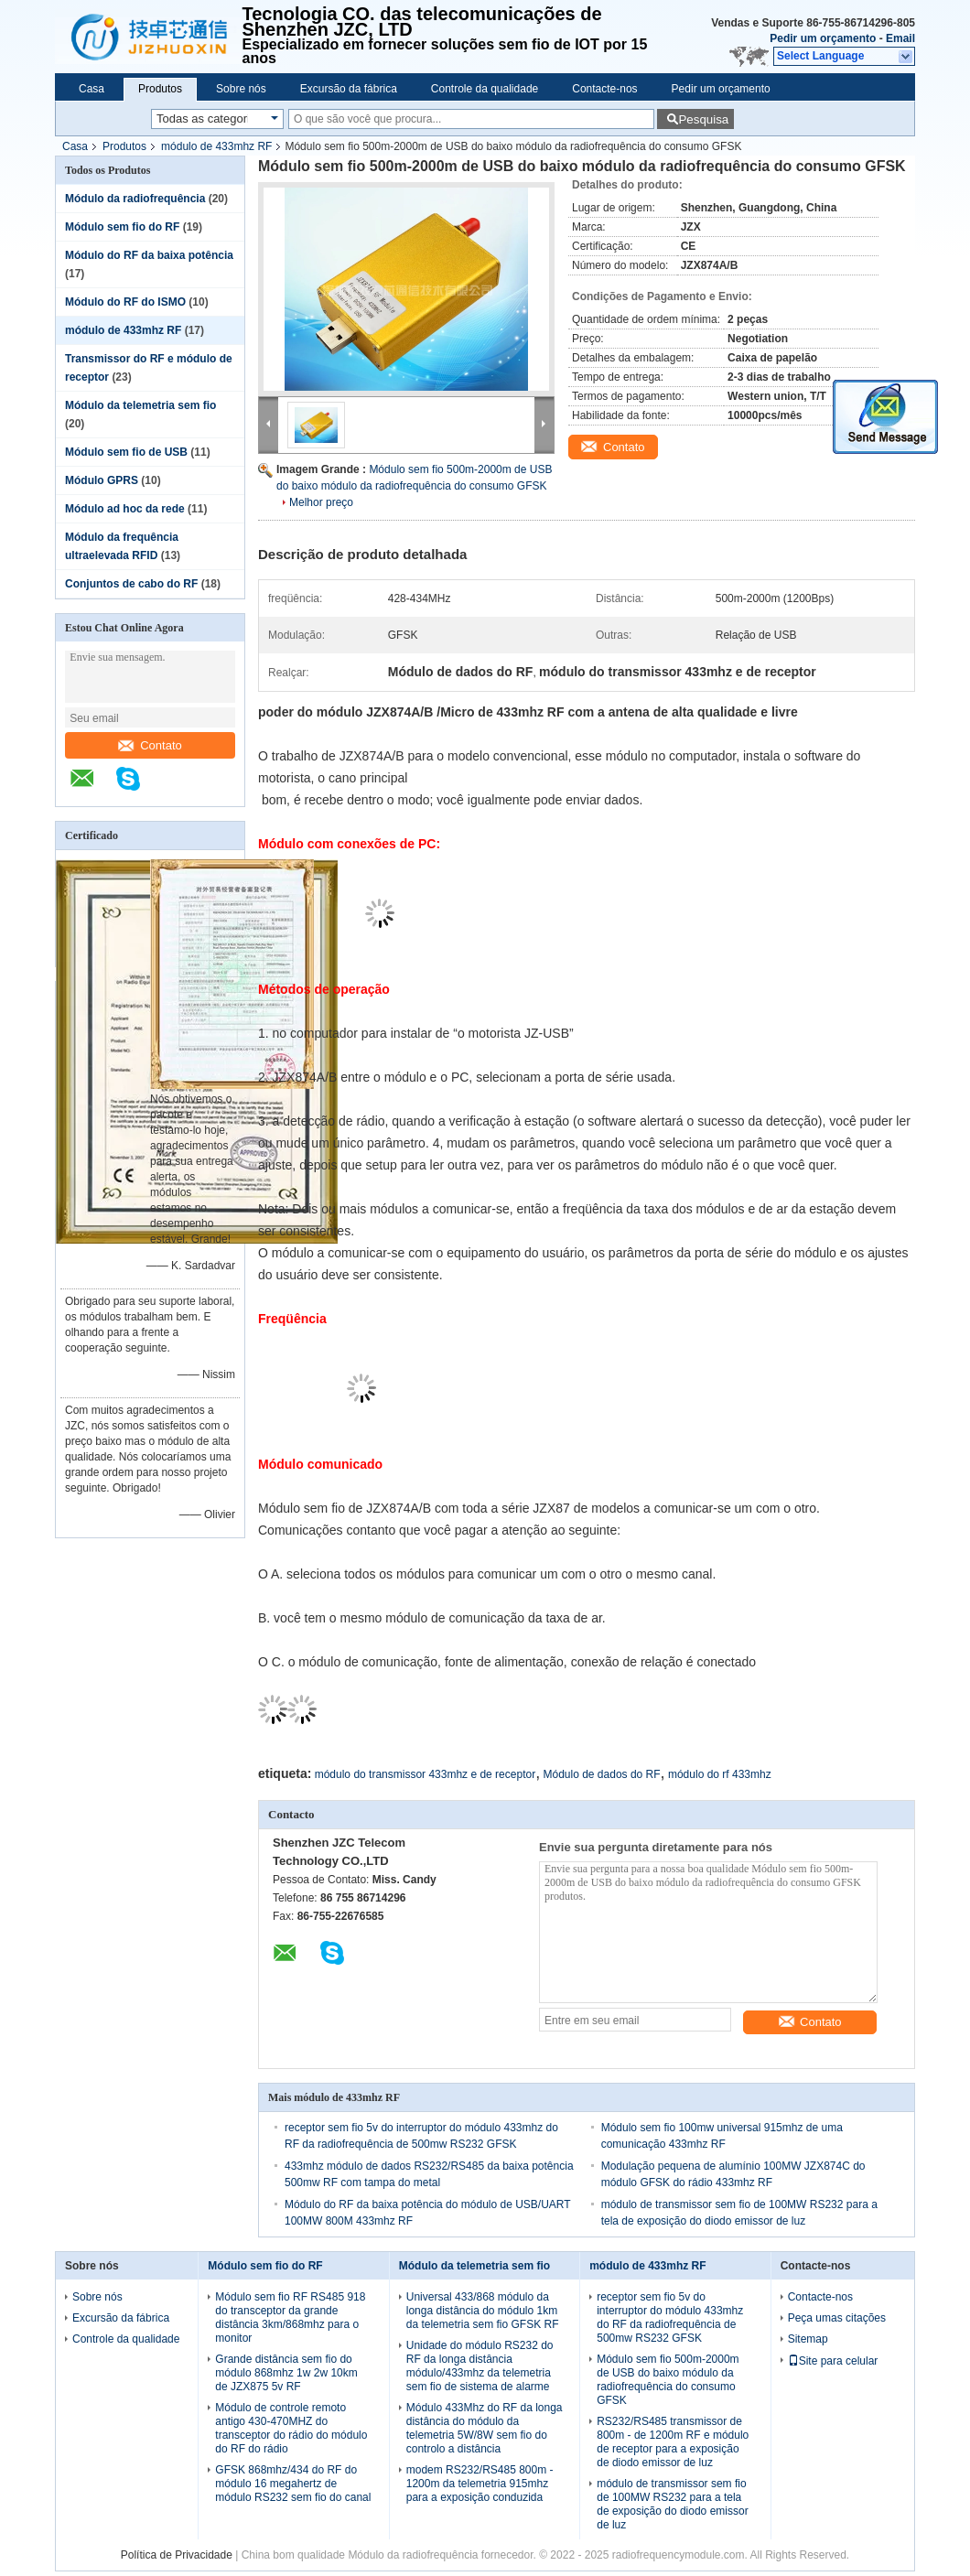 This screenshot has width=970, height=2576. Describe the element at coordinates (293, 2483) in the screenshot. I see `GFSK 868mhz/434 do RF do módulo 16 megahertz de módulo RS232 sem fio do canal` at that location.